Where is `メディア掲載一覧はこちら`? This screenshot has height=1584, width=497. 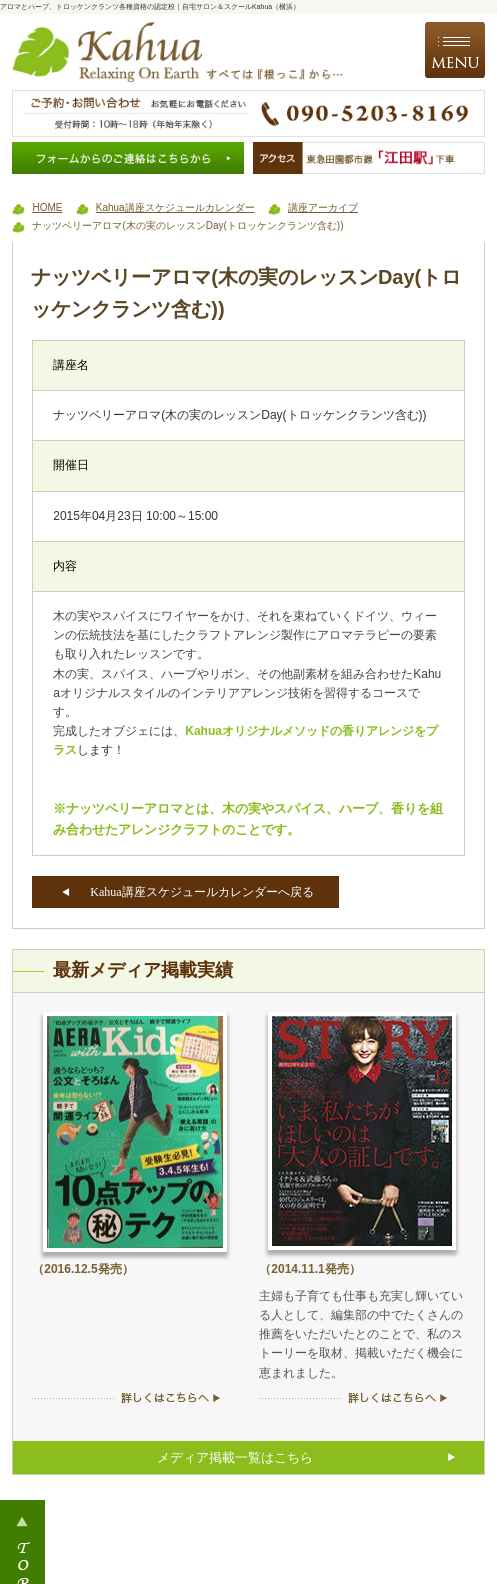
メディア掲載一覧はこちら is located at coordinates (235, 1457).